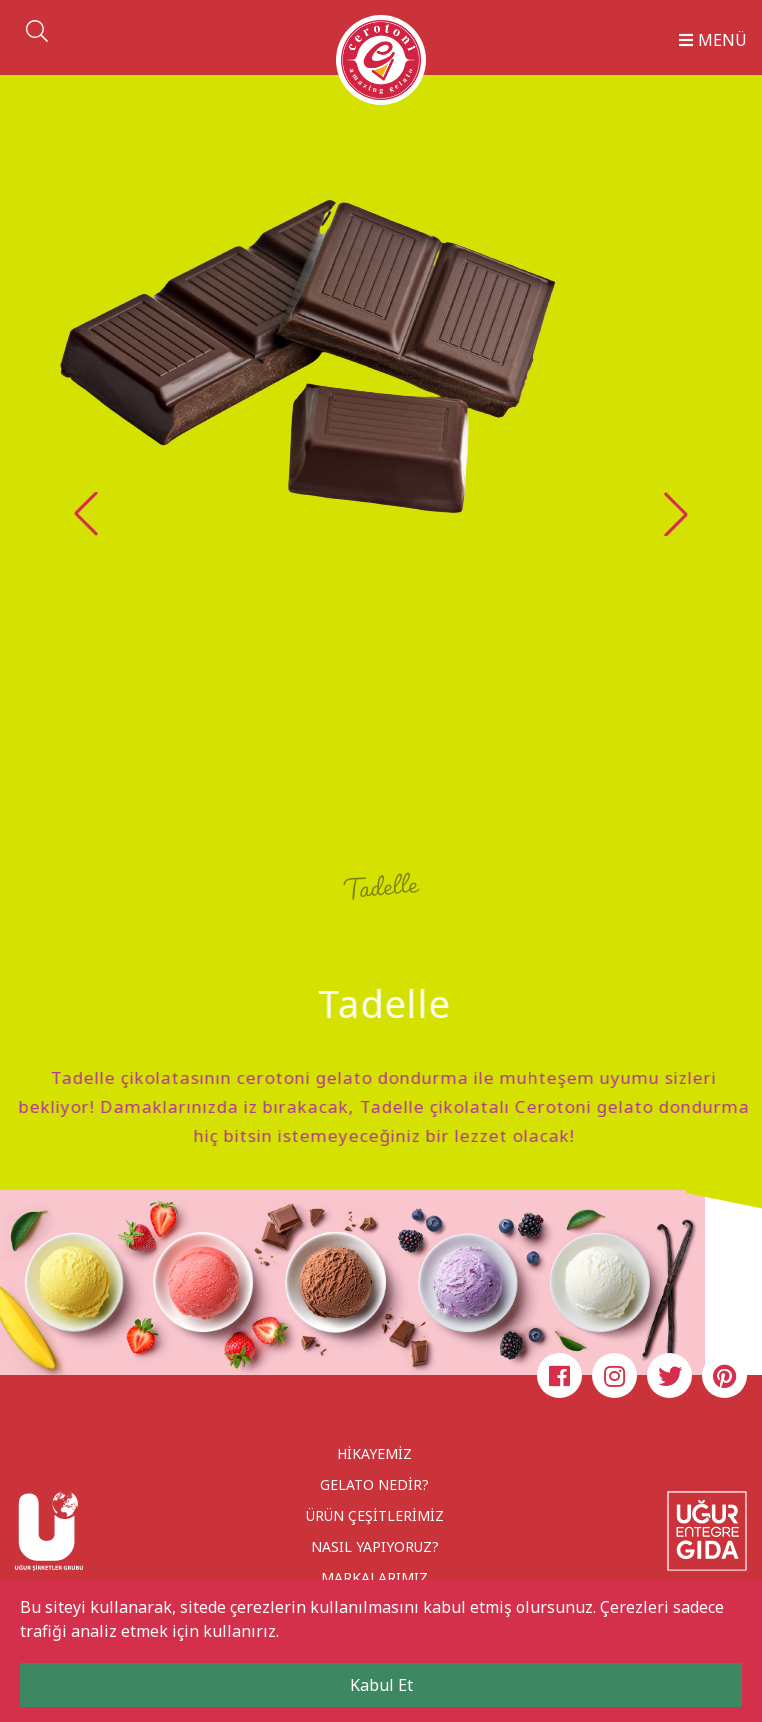 Image resolution: width=762 pixels, height=1722 pixels. Describe the element at coordinates (374, 1484) in the screenshot. I see `GELATO NEDİR?` at that location.